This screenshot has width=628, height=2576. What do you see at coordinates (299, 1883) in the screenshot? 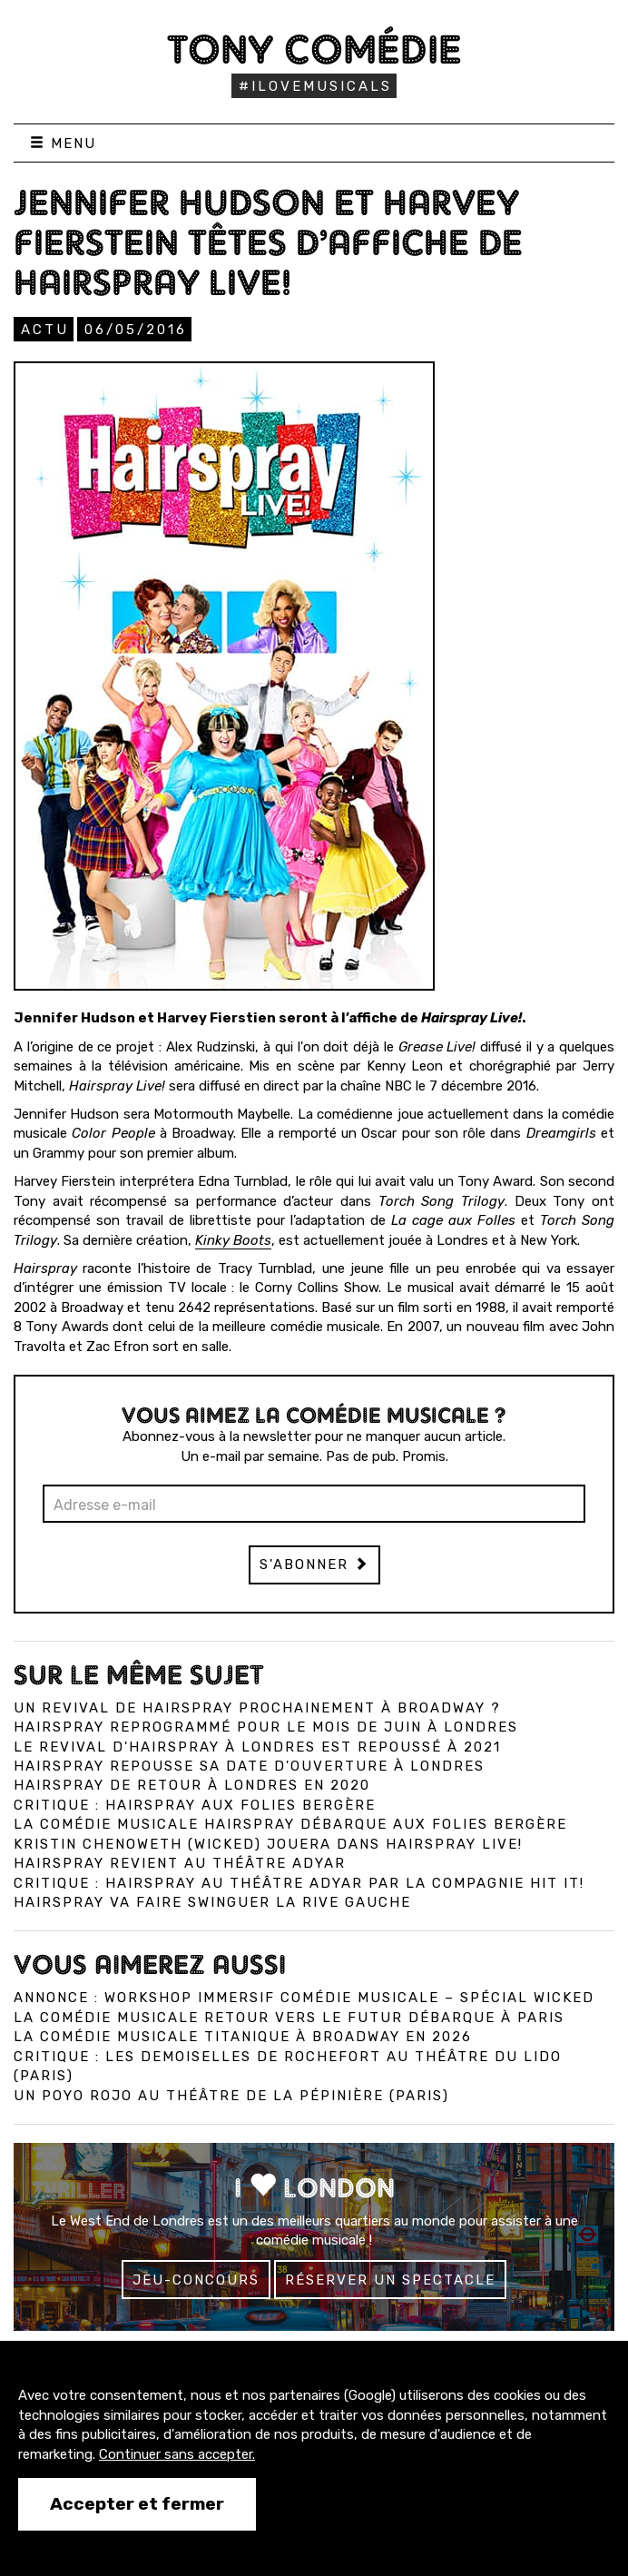
I see `Critique : Hairspray au théâtre Adyar par la compagnie Hit It!` at bounding box center [299, 1883].